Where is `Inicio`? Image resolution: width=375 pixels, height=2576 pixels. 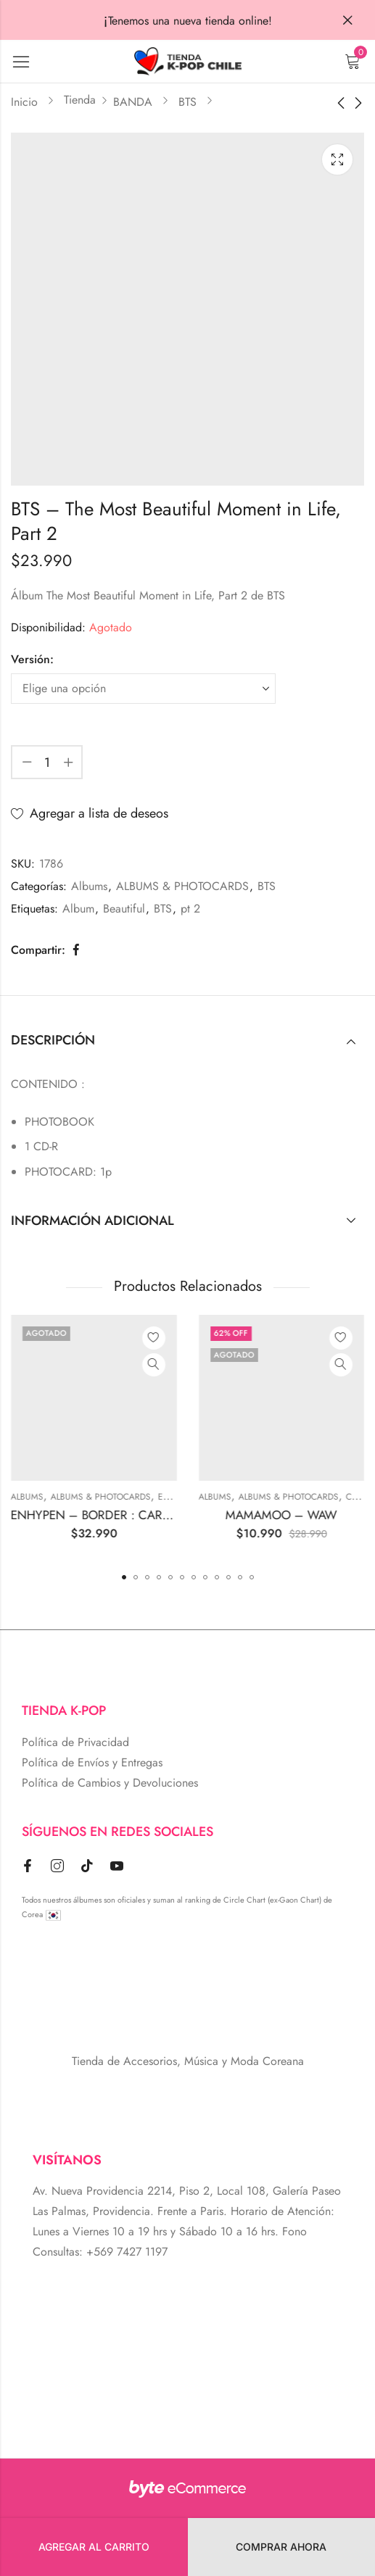 Inicio is located at coordinates (24, 102).